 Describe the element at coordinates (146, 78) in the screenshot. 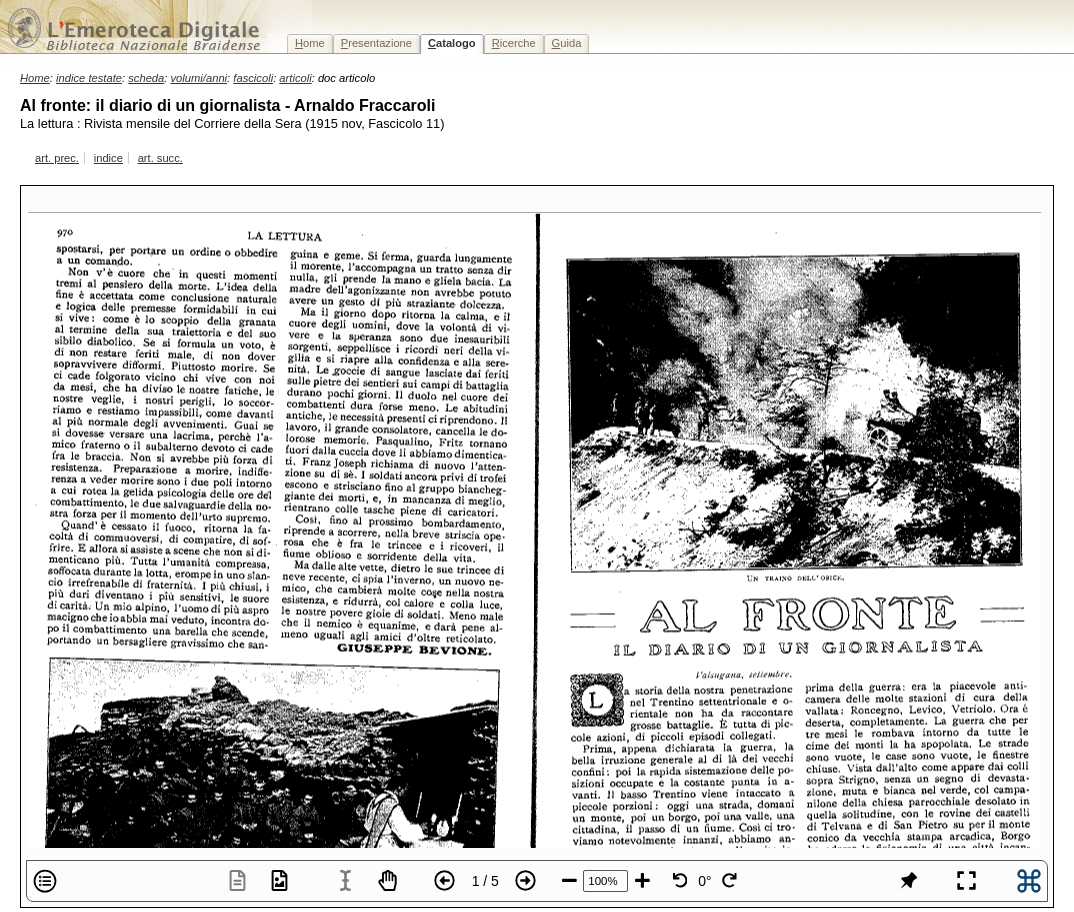

I see `scheda` at that location.